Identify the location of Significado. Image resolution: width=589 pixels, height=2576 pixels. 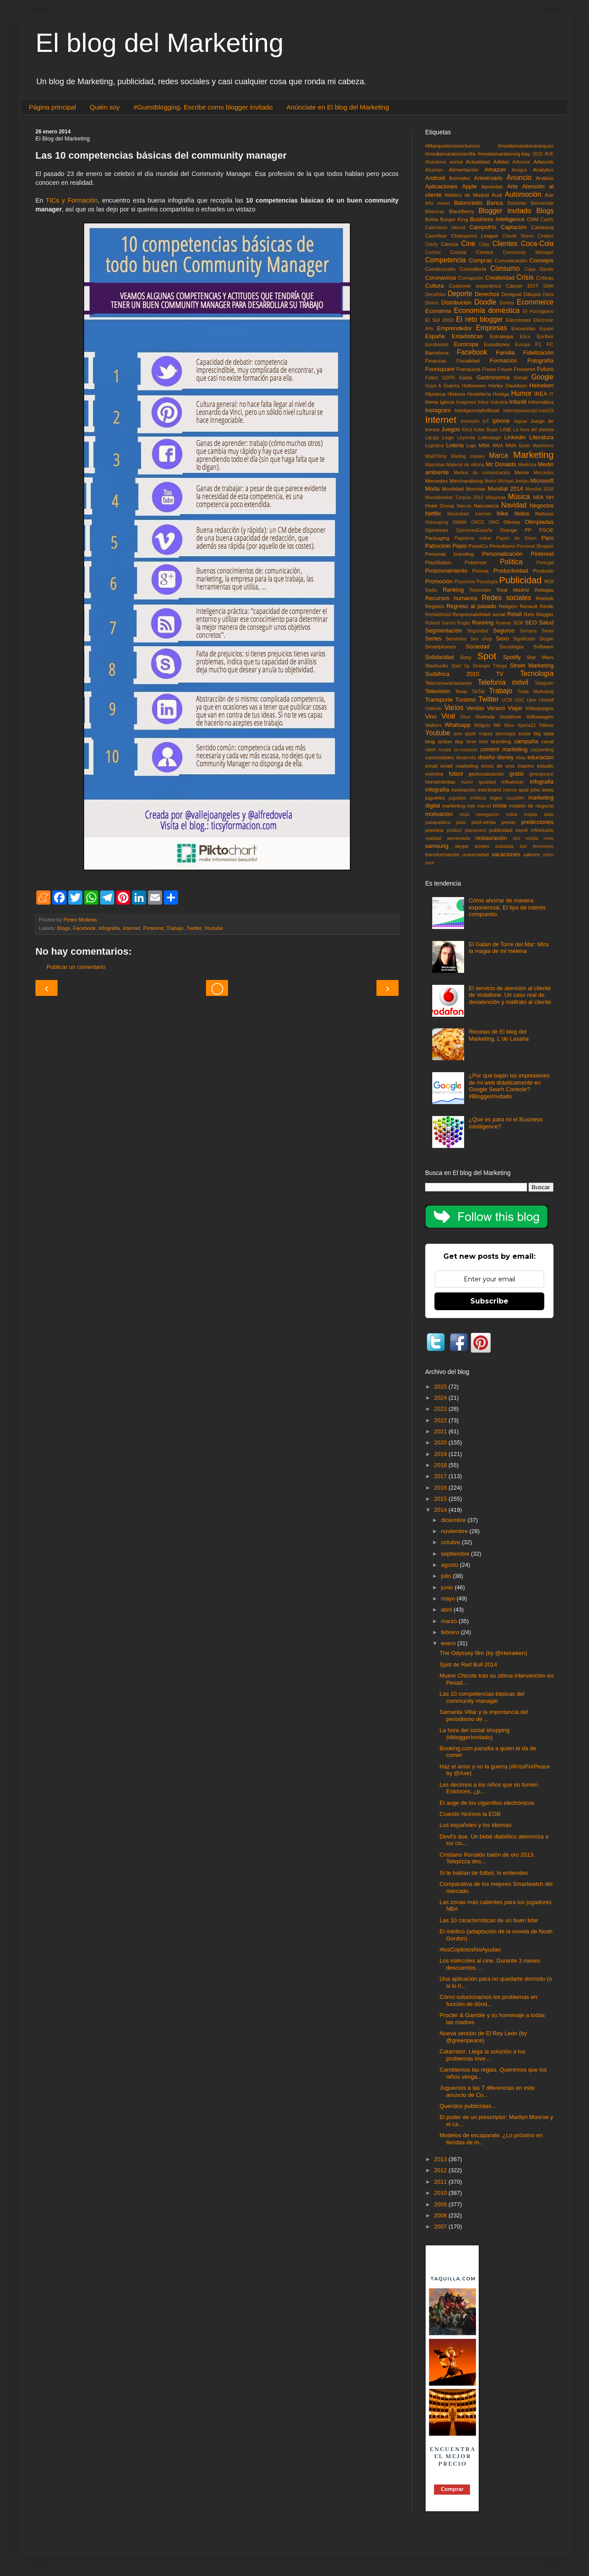
(524, 638).